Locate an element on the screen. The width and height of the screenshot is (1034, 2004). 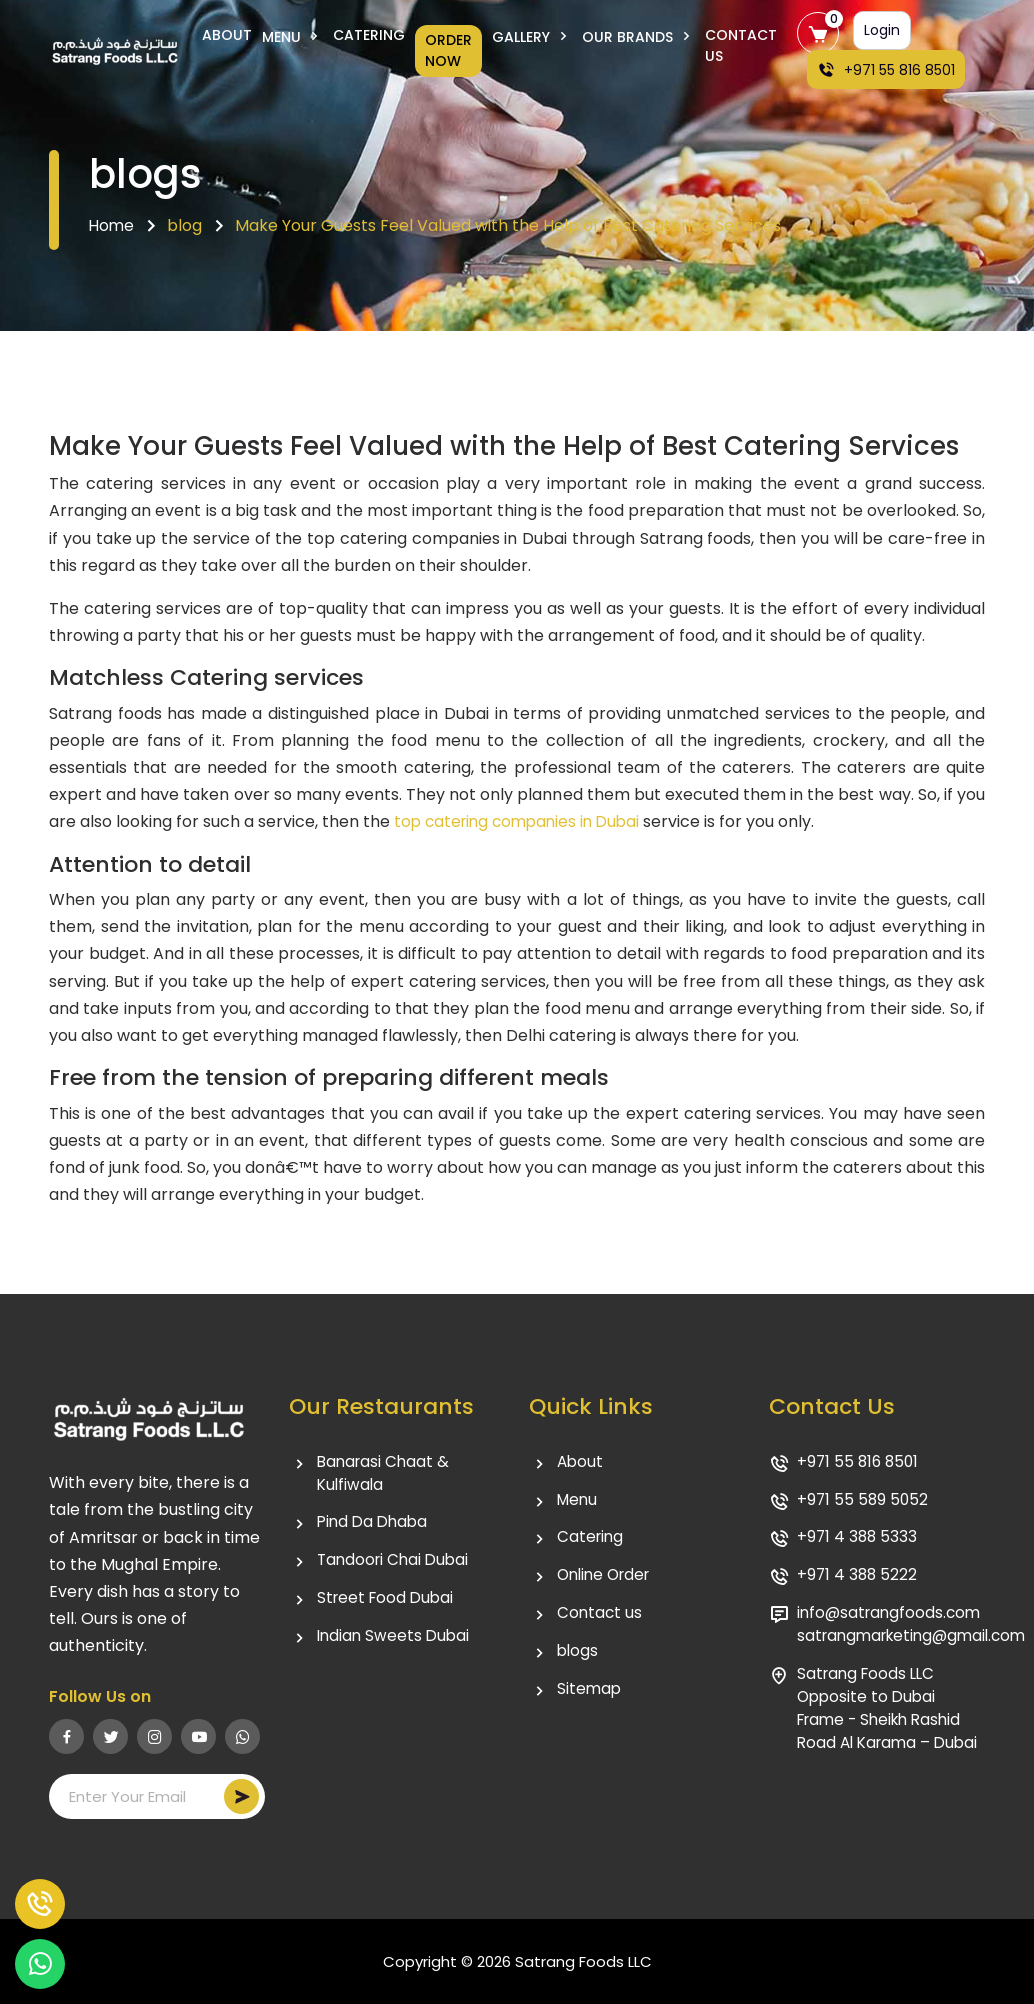
Order Now is located at coordinates (448, 50).